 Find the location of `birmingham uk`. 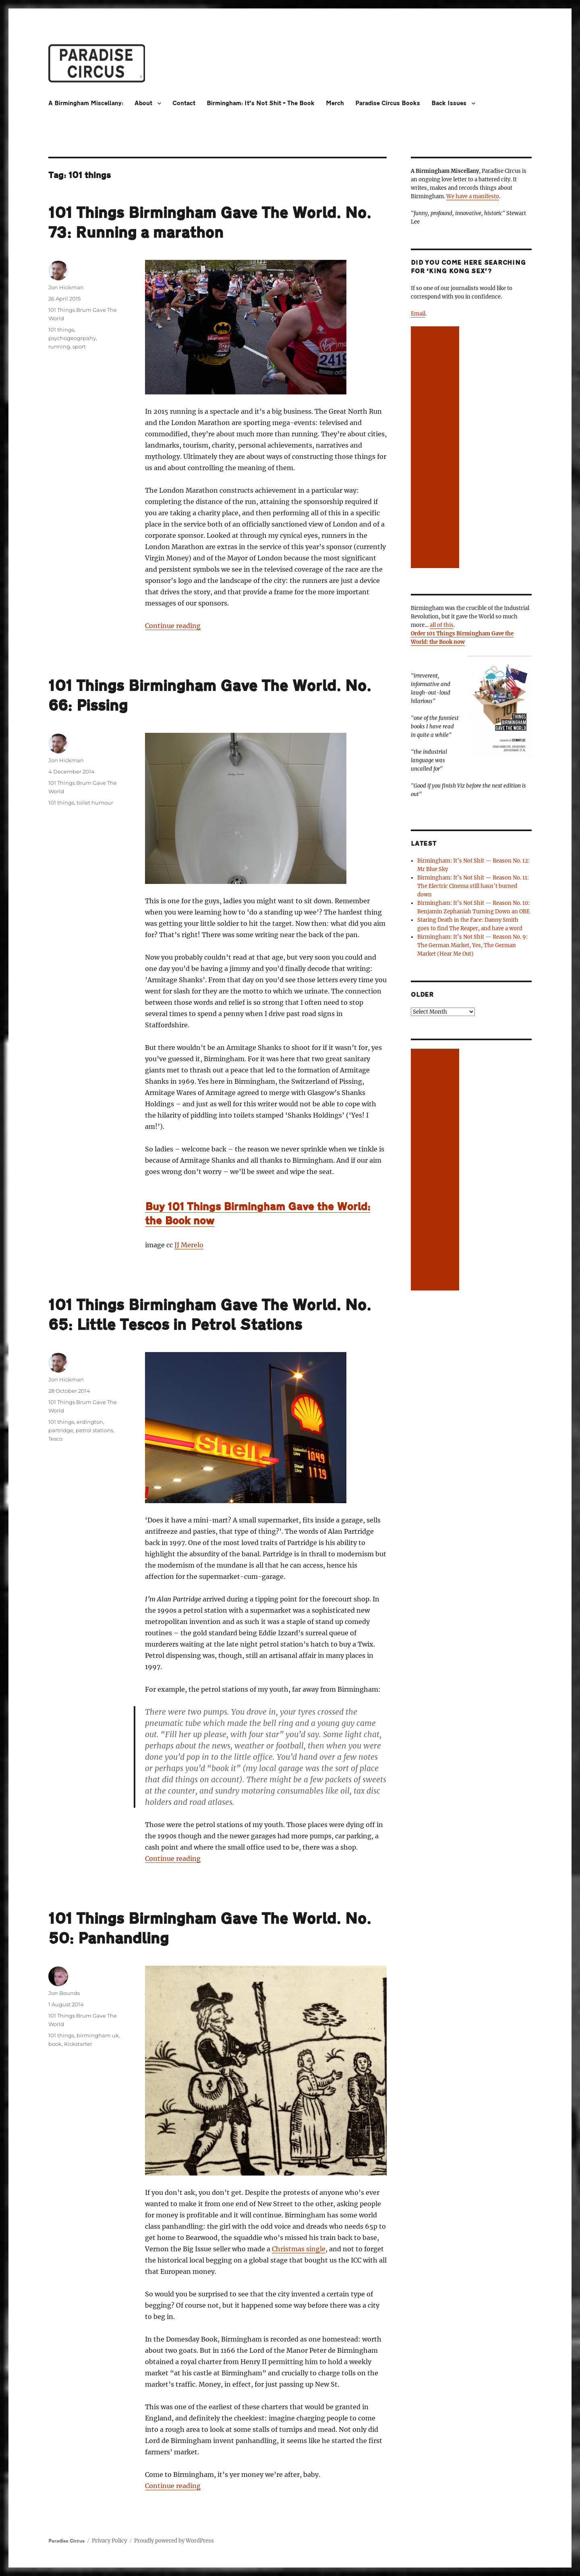

birmingham uk is located at coordinates (98, 2035).